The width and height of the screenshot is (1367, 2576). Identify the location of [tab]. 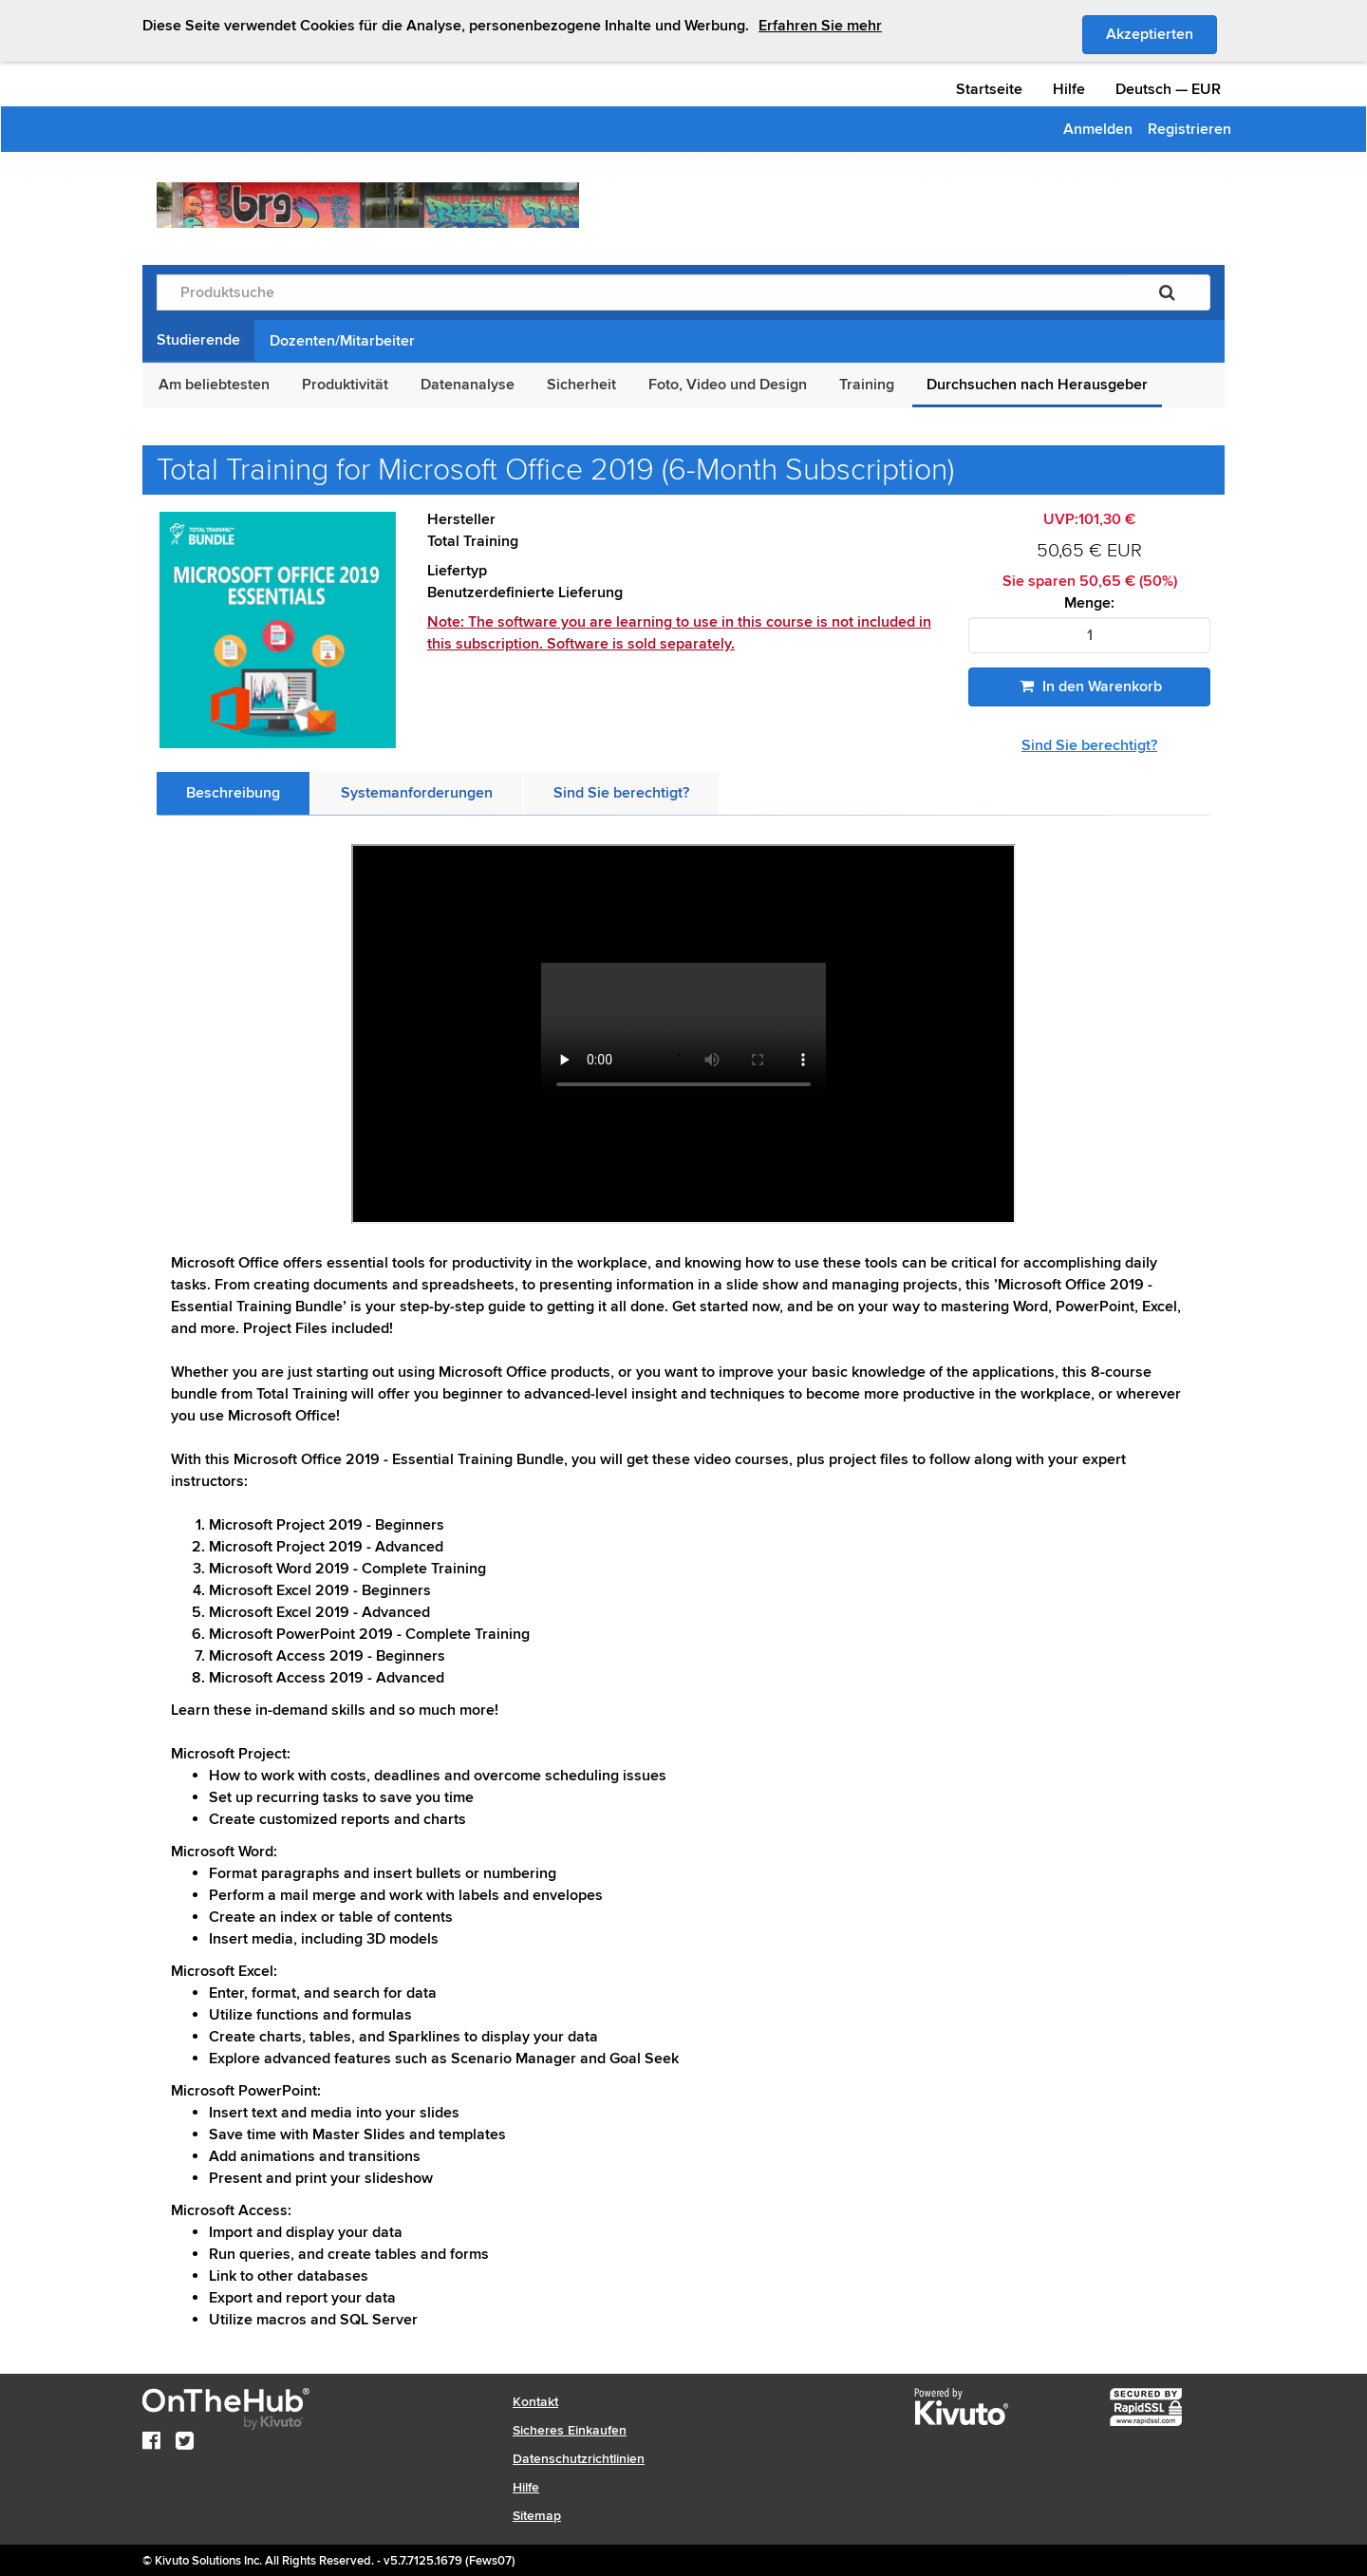
(233, 793).